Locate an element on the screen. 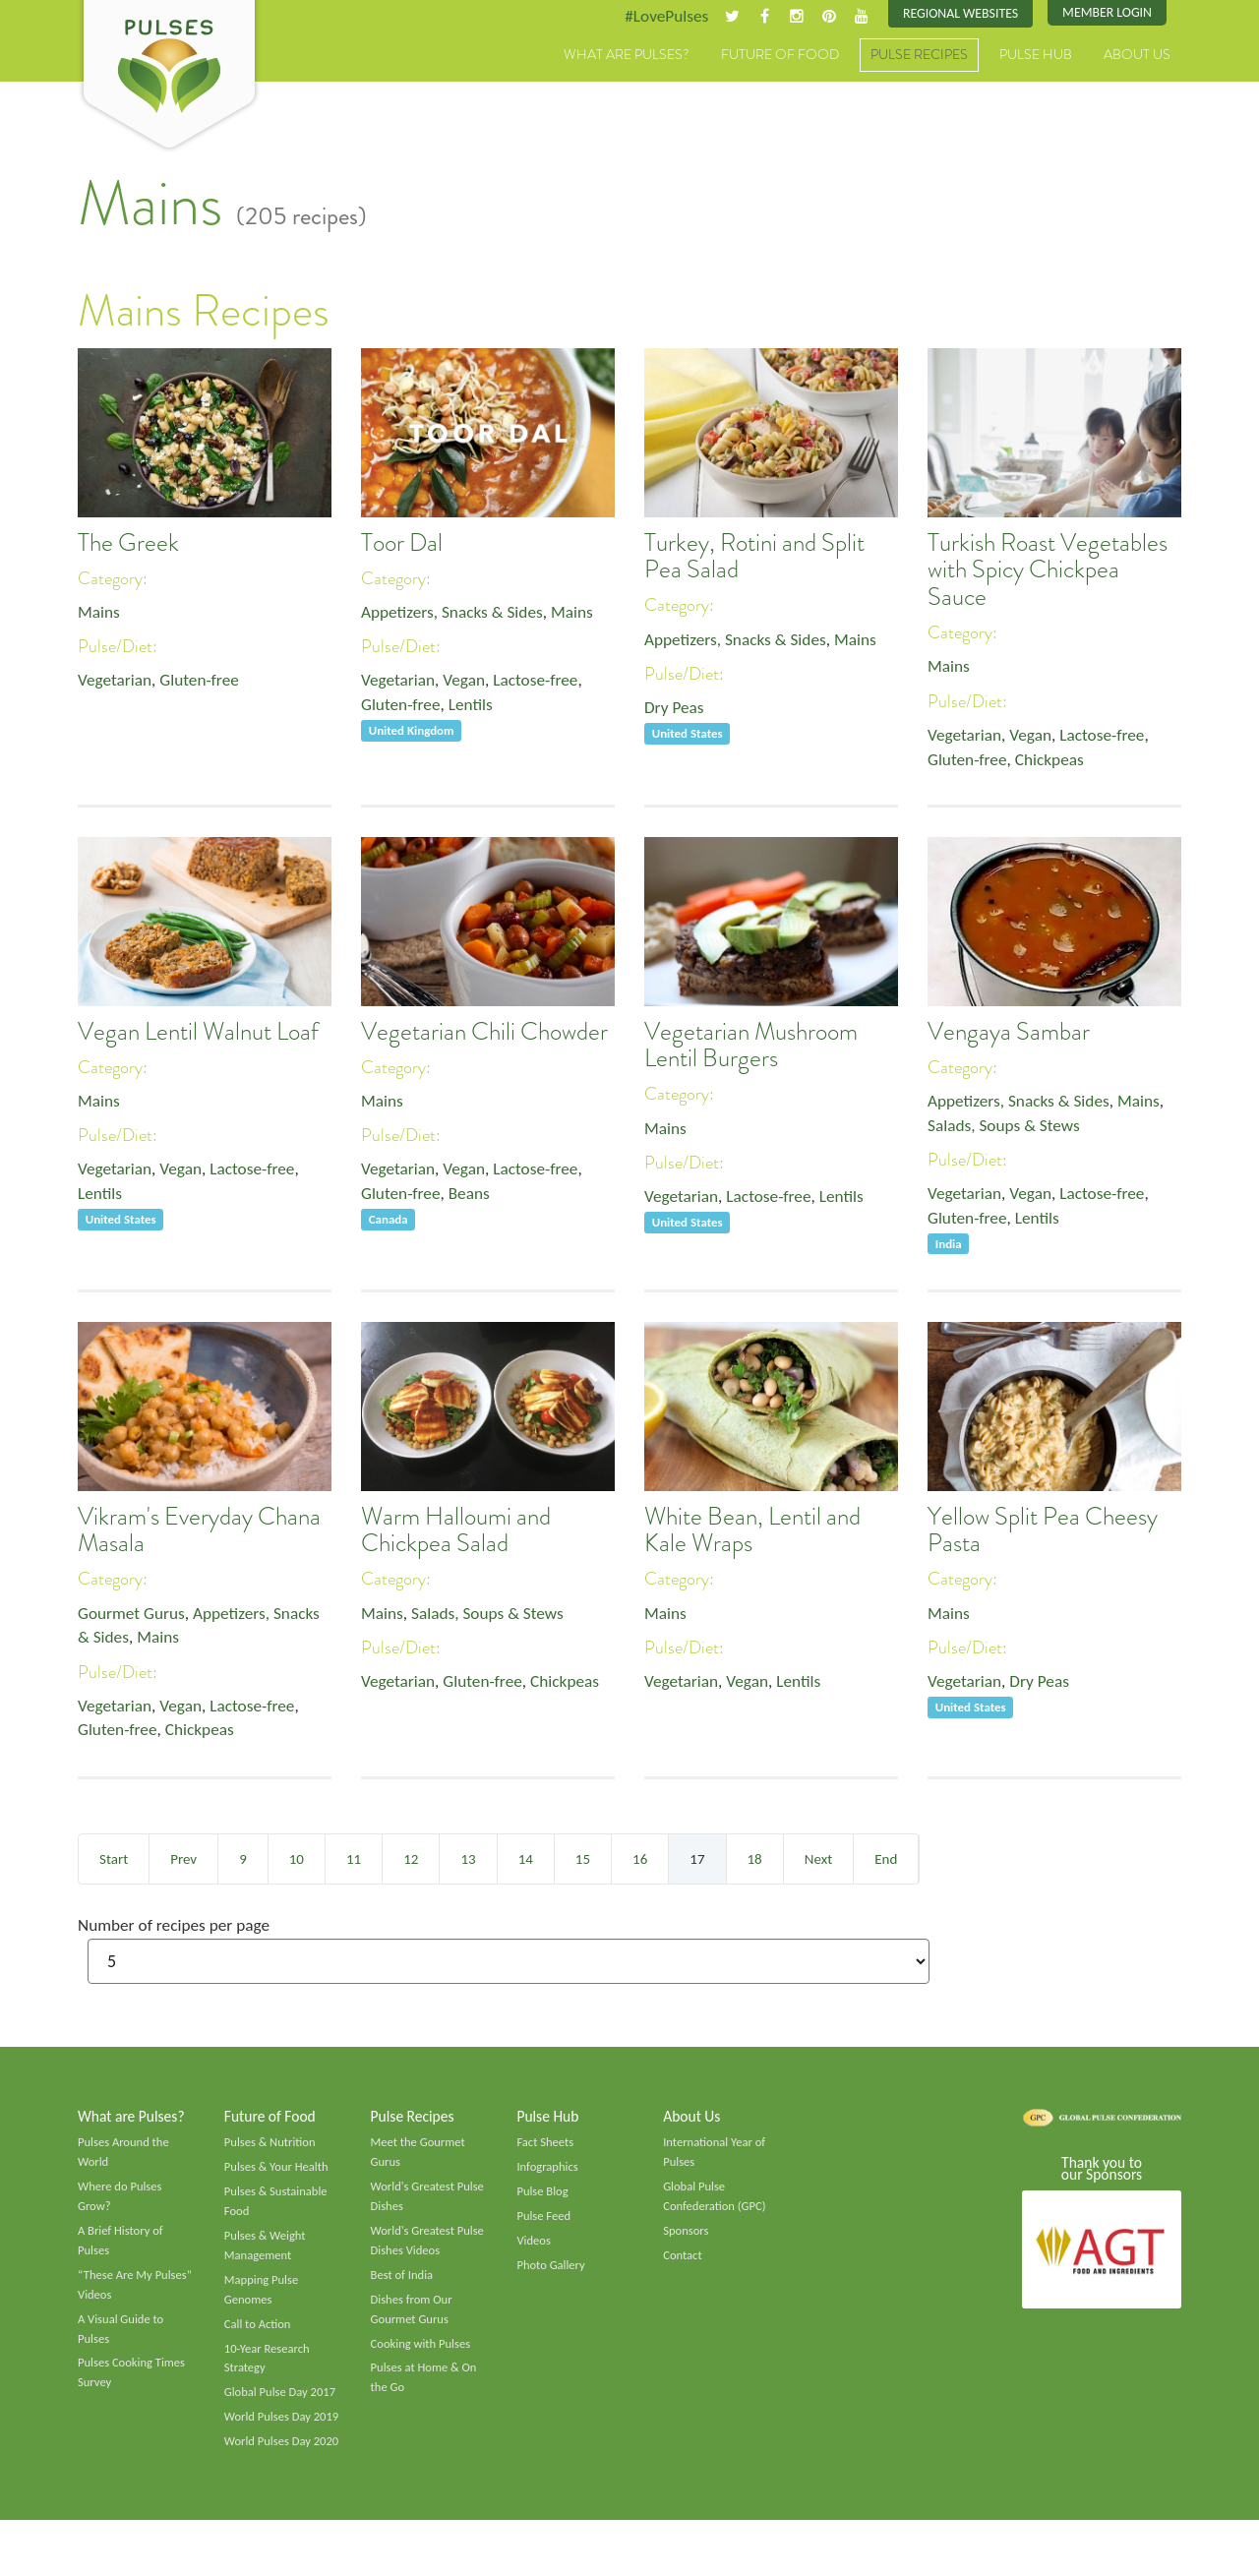 The height and width of the screenshot is (2576, 1259). 16 is located at coordinates (639, 1860).